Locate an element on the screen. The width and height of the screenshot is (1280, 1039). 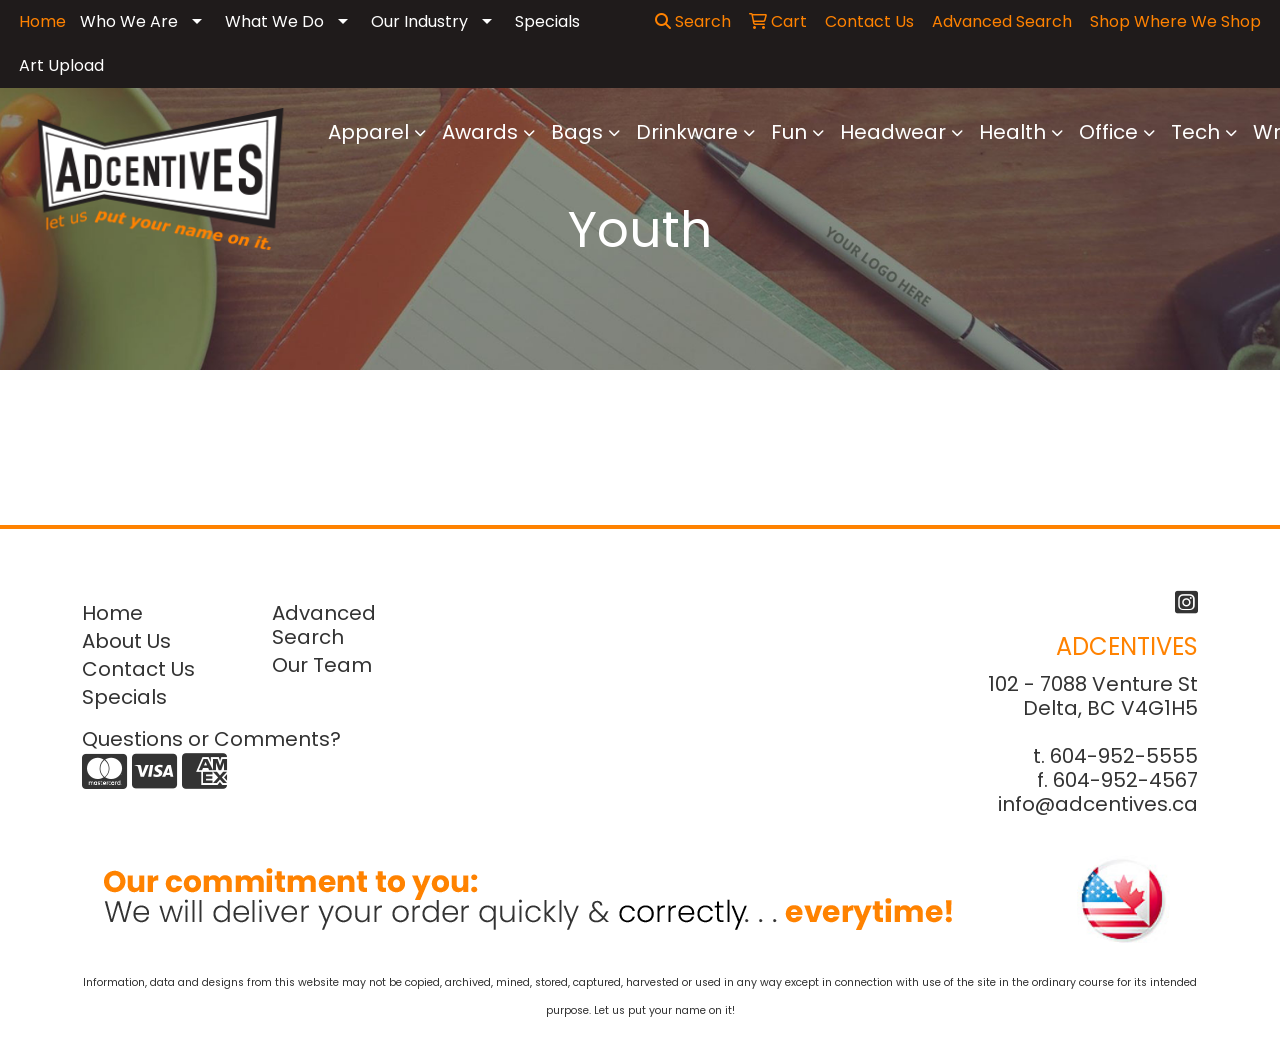
Health [button] is located at coordinates (1012, 132).